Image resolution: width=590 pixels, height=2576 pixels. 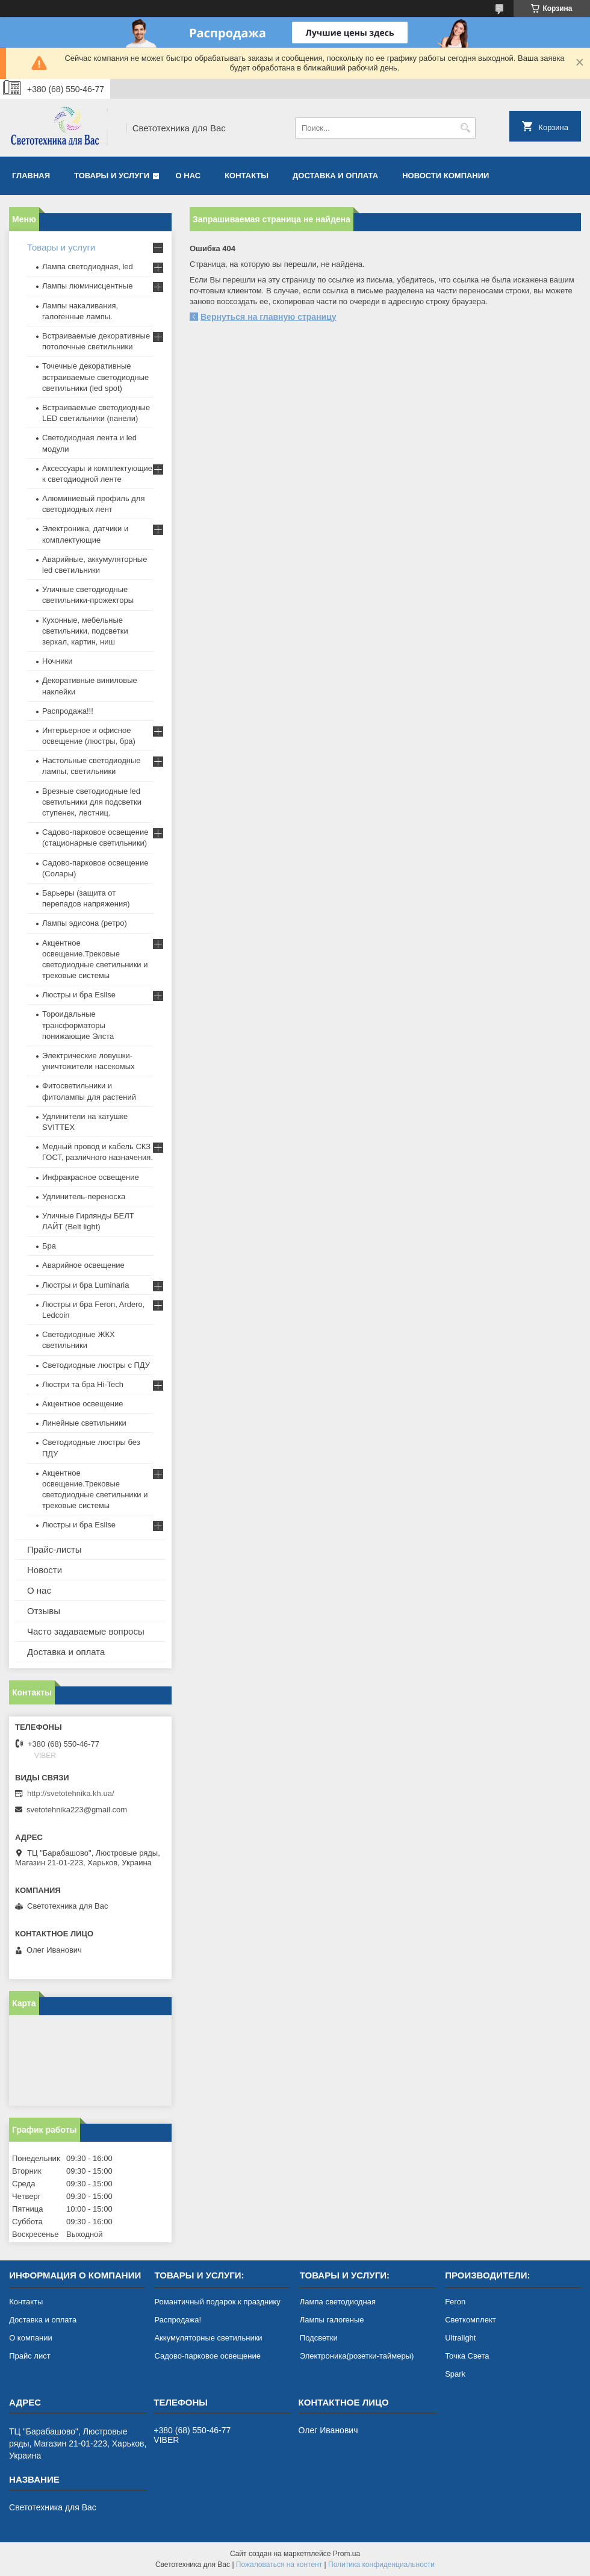 I want to click on Романтичный подарок к празднику, so click(x=217, y=2301).